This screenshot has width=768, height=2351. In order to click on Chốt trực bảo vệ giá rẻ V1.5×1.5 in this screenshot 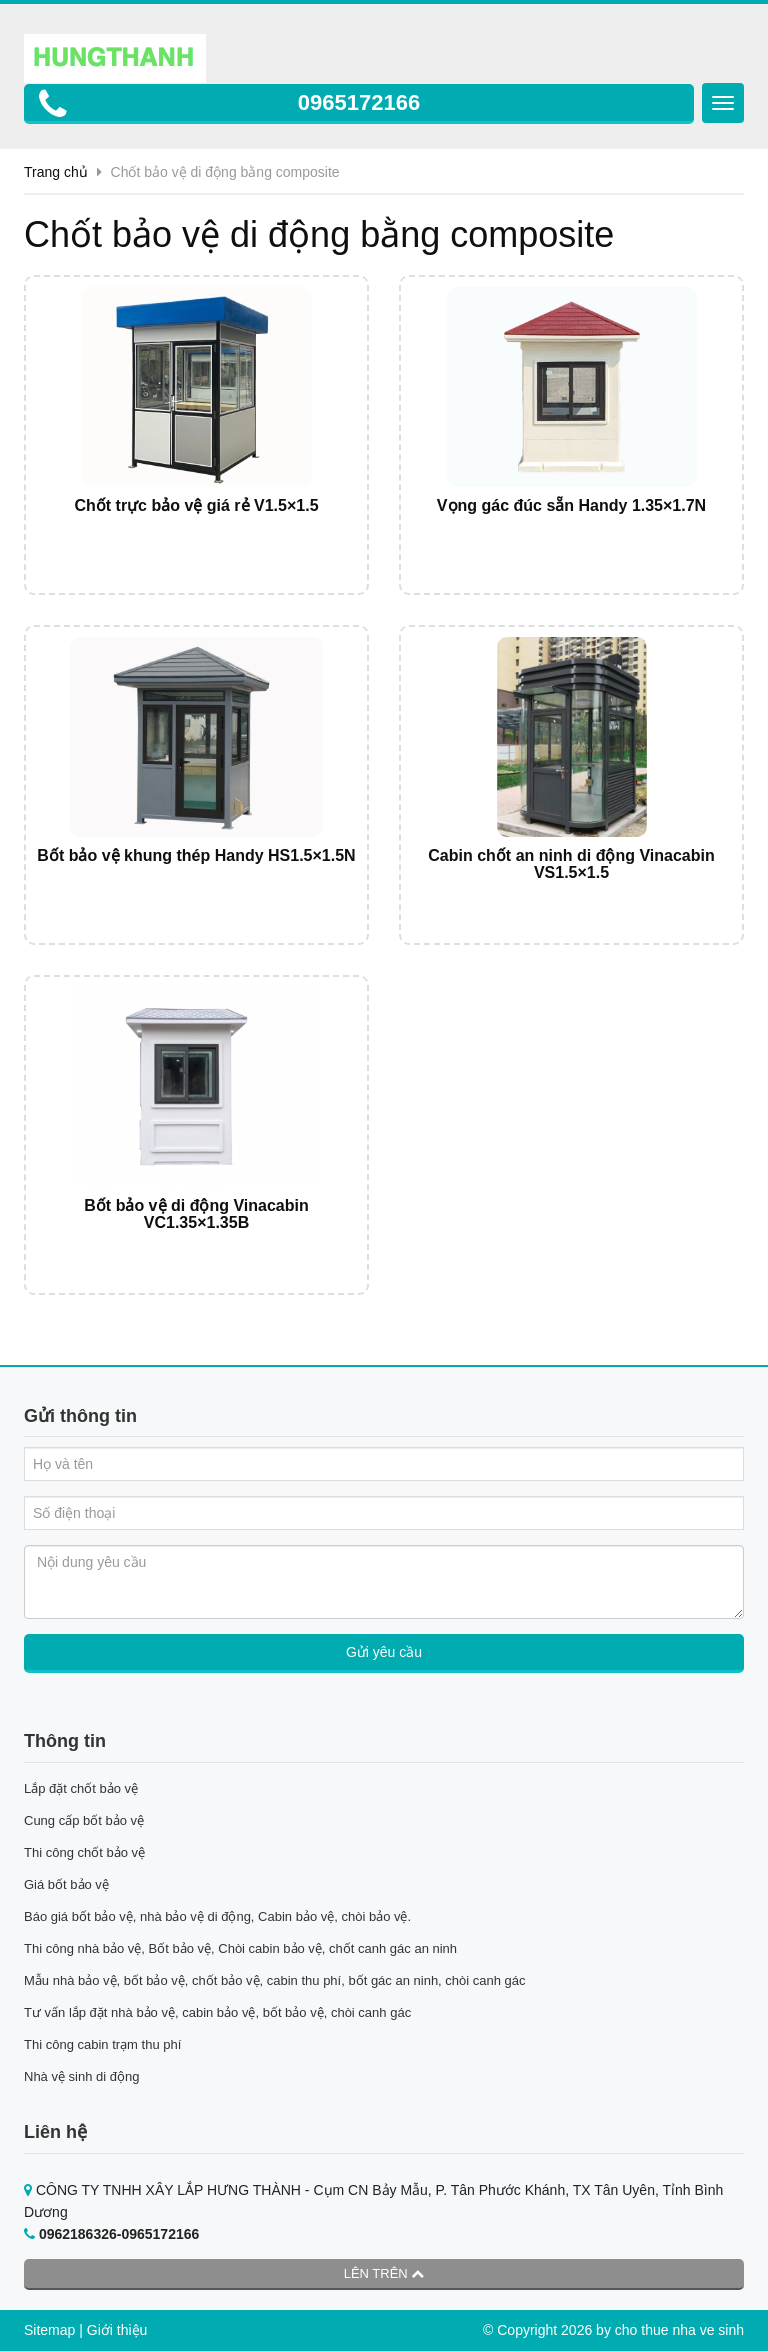, I will do `click(196, 505)`.